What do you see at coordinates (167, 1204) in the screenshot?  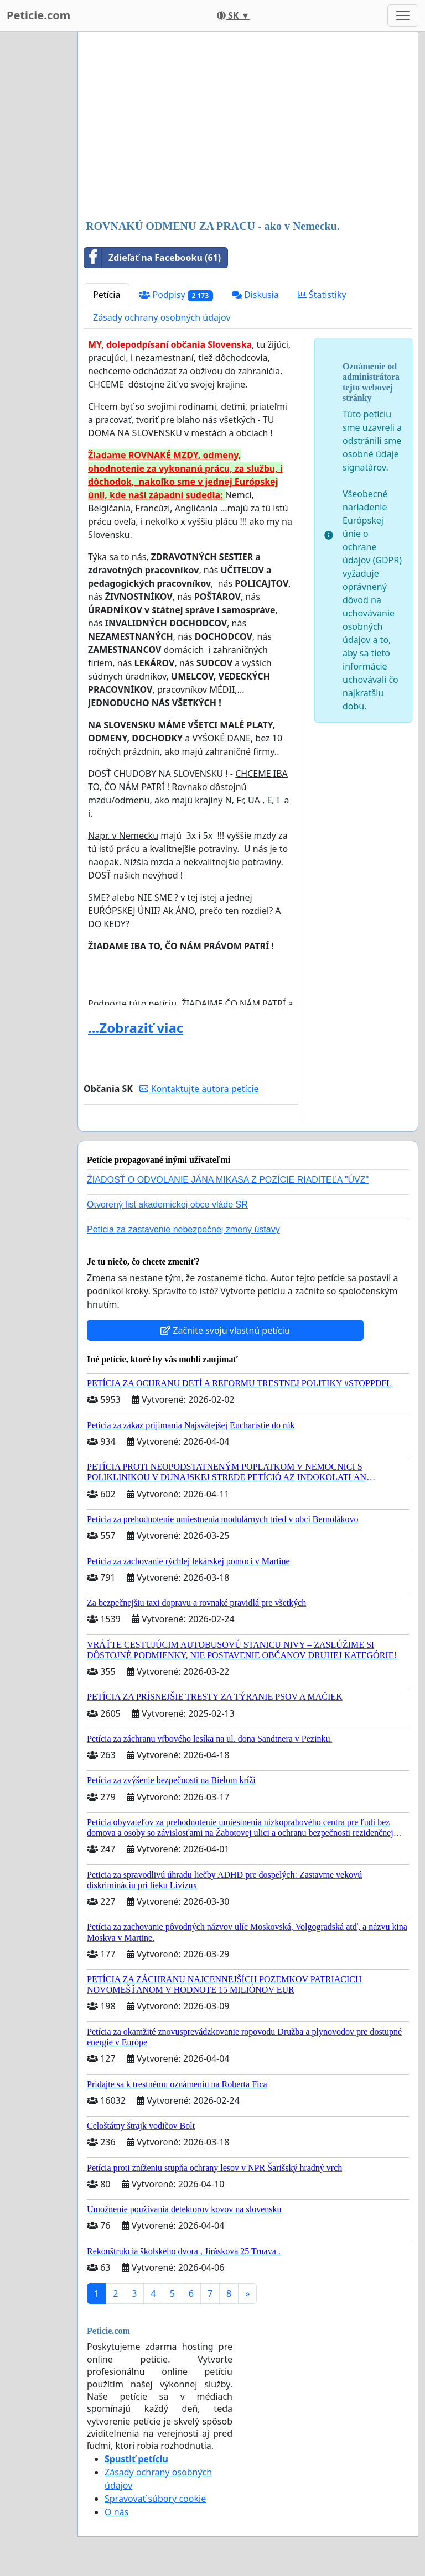 I see `Otvorený list akademickej obce vláde SR` at bounding box center [167, 1204].